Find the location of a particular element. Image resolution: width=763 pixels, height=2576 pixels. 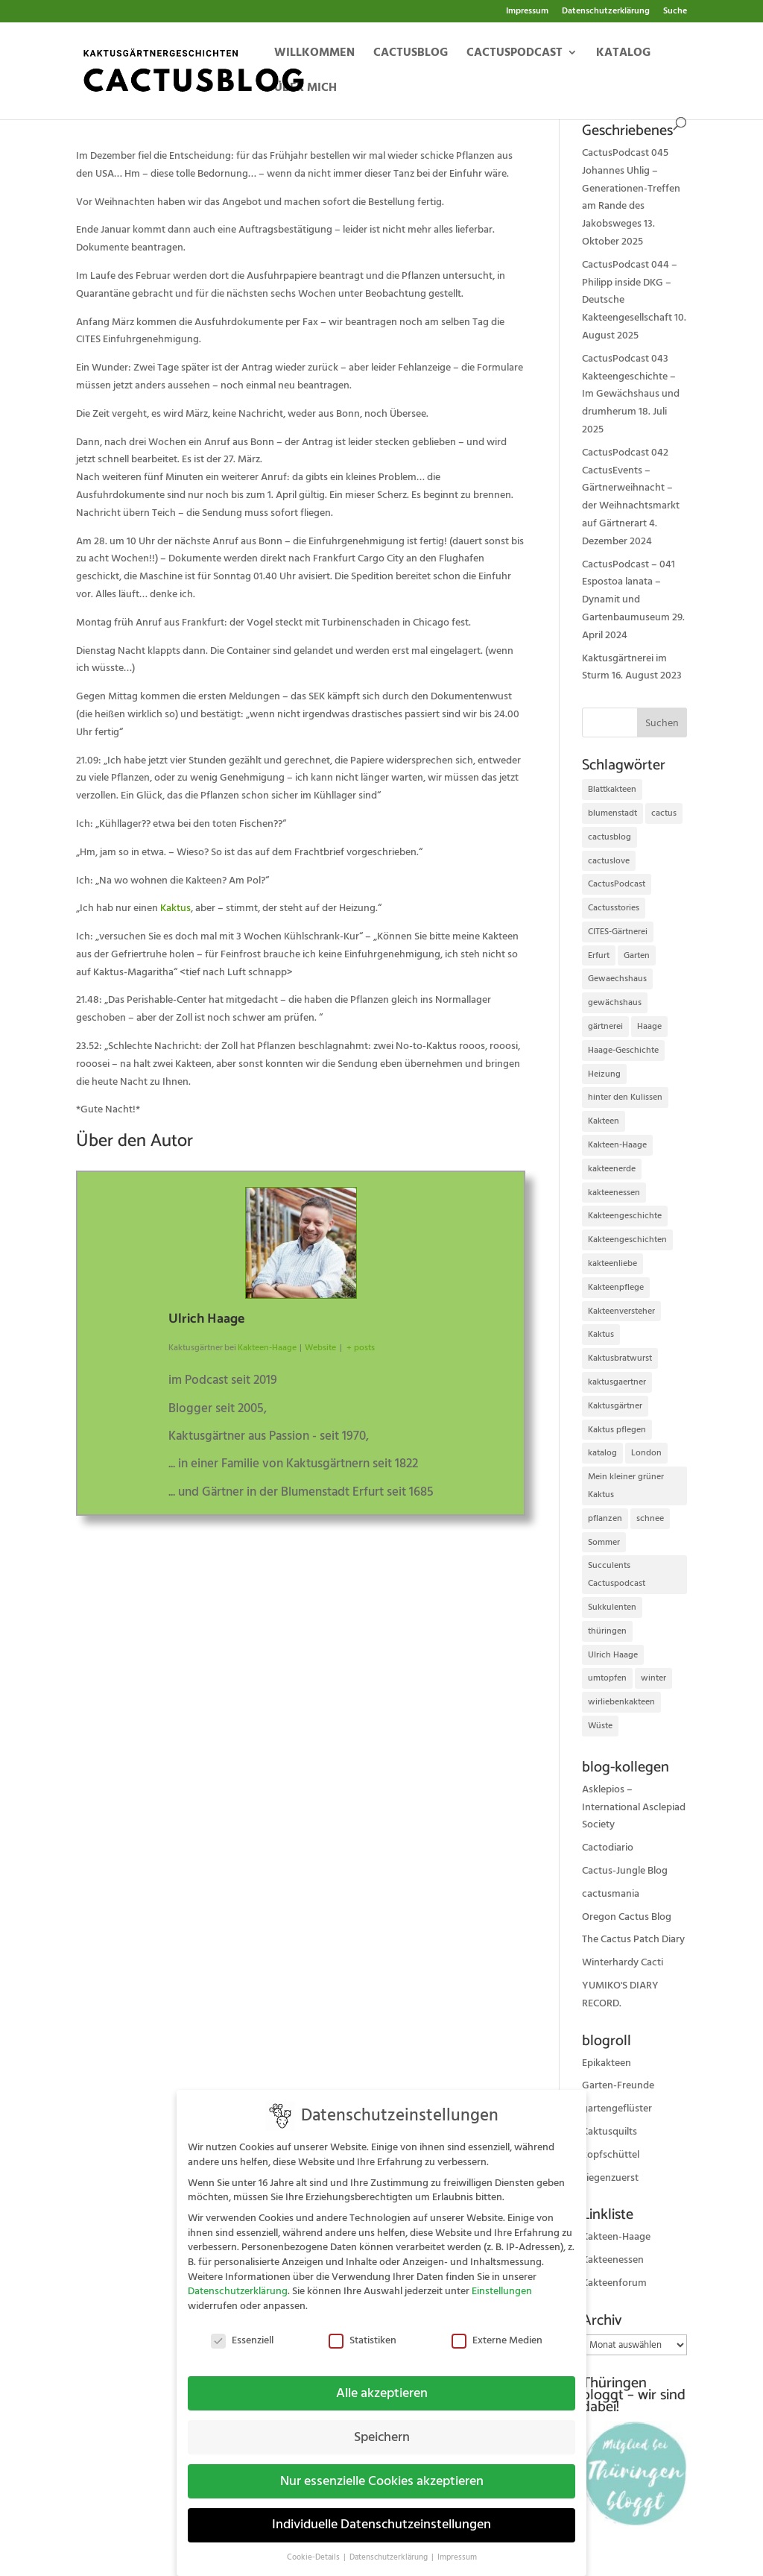

Statistiken is located at coordinates (362, 2330).